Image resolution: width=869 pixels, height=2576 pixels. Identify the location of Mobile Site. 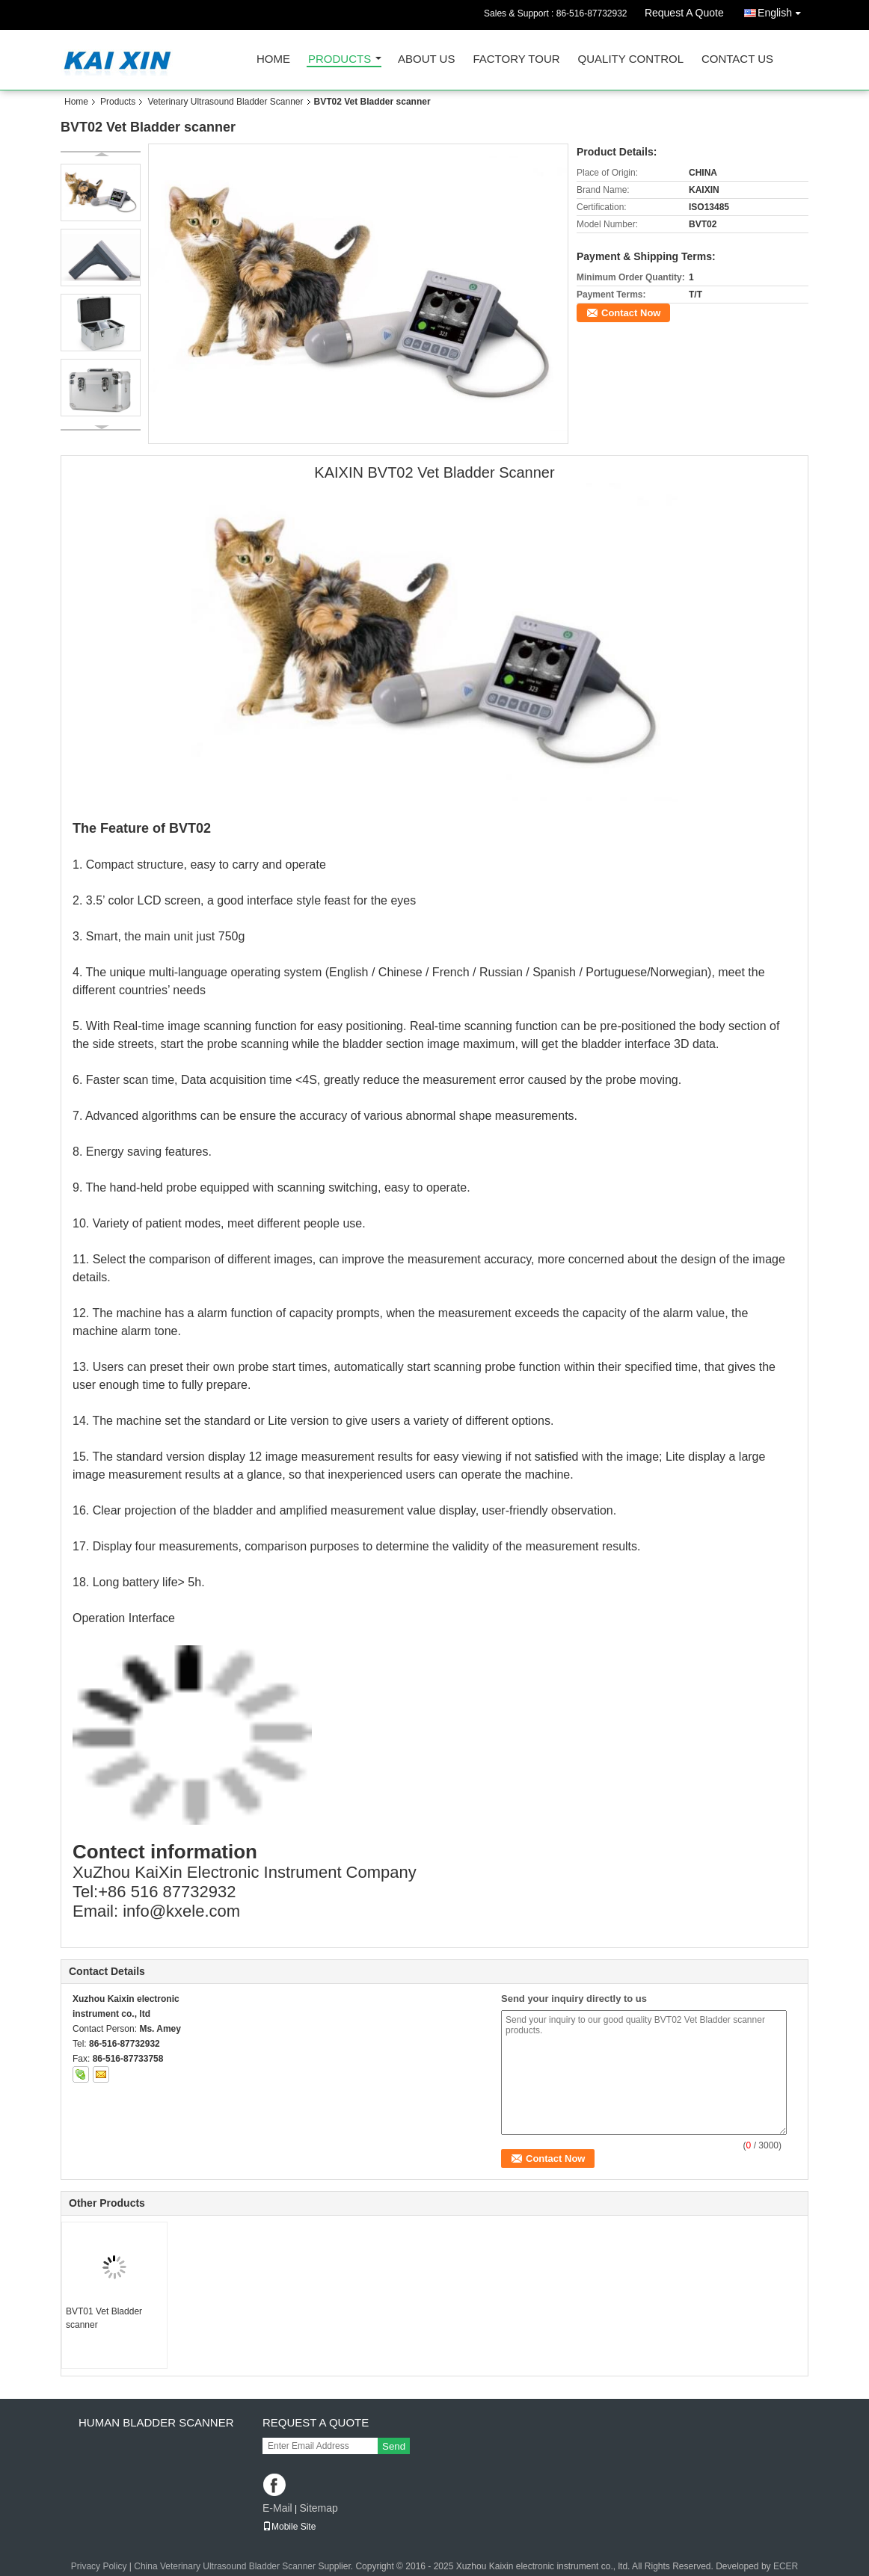
(289, 2526).